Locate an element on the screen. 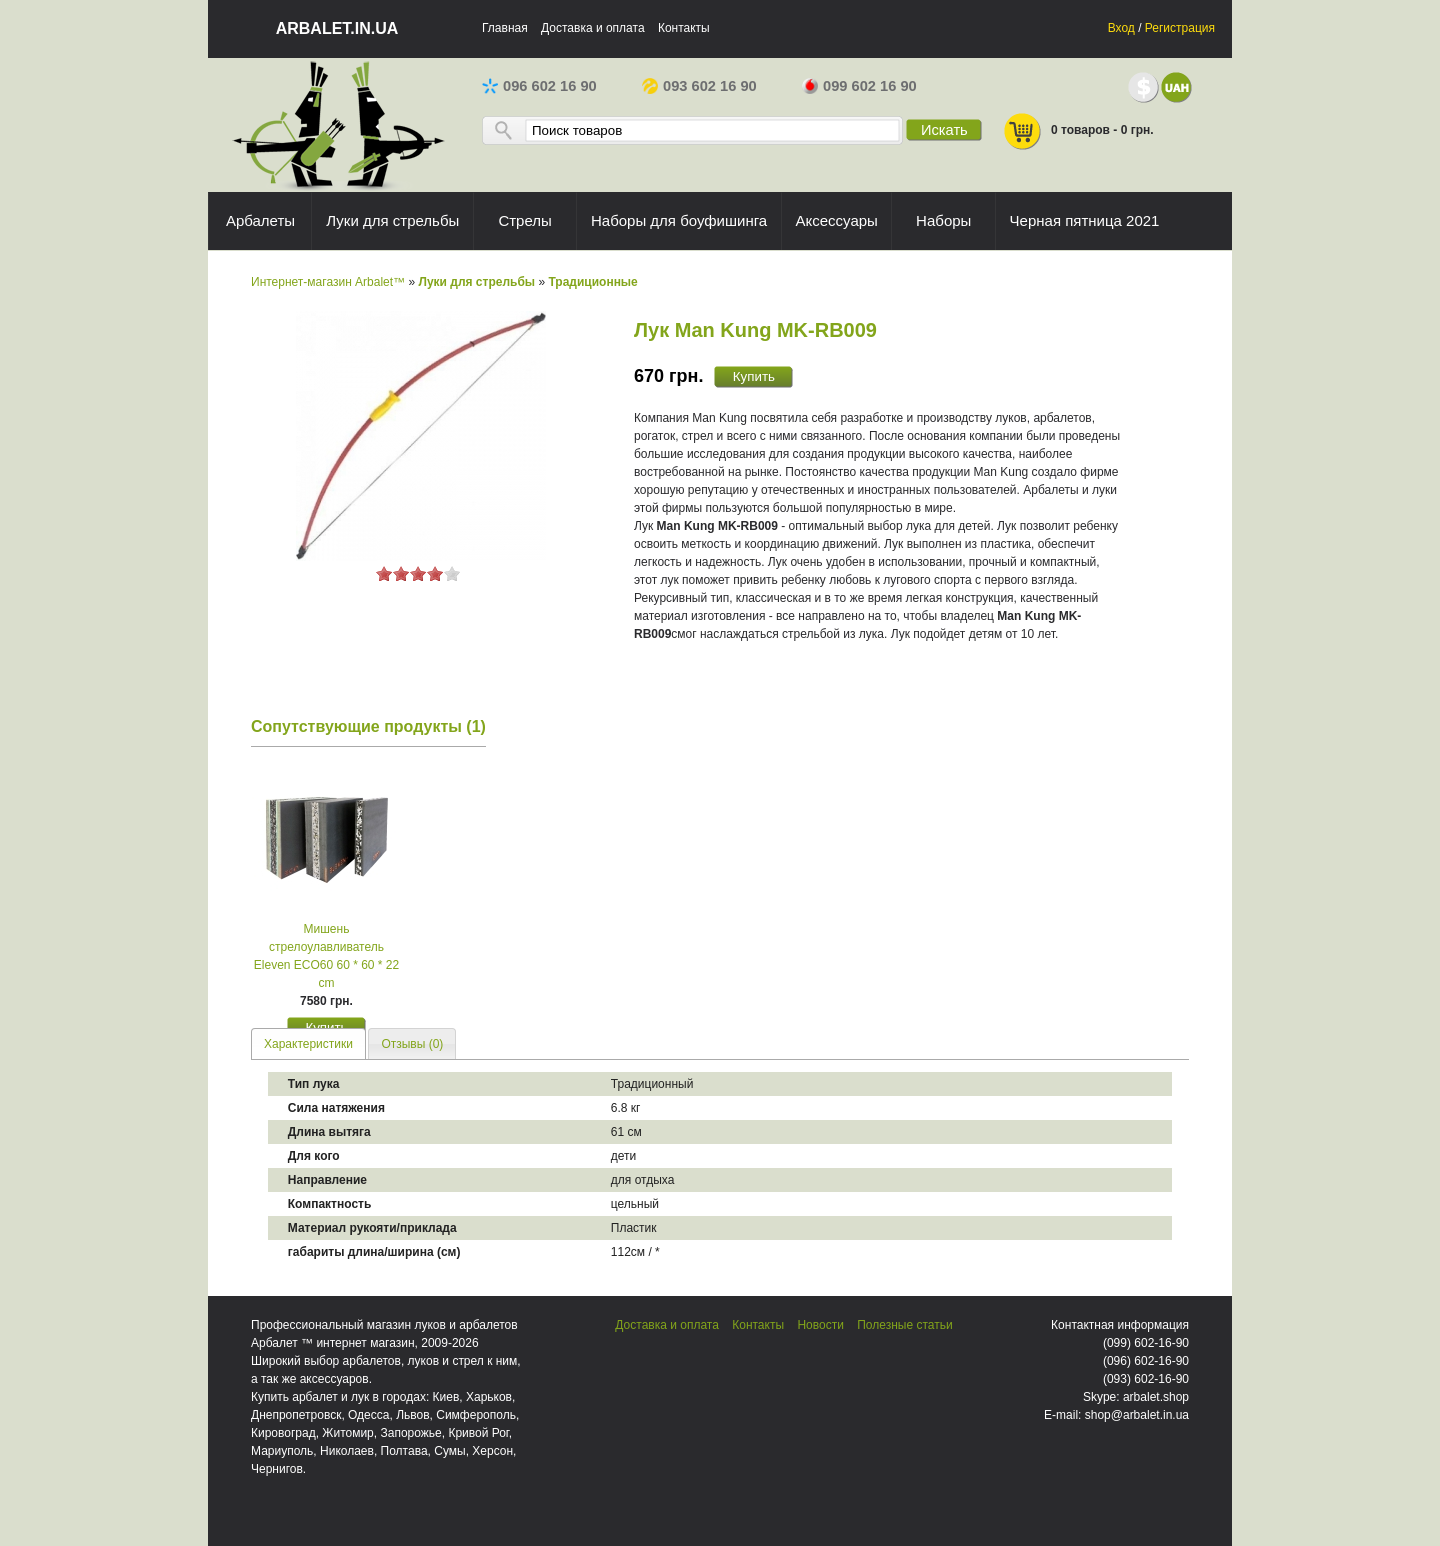 The image size is (1440, 1546). 0 товаров - 0 грн. is located at coordinates (1078, 131).